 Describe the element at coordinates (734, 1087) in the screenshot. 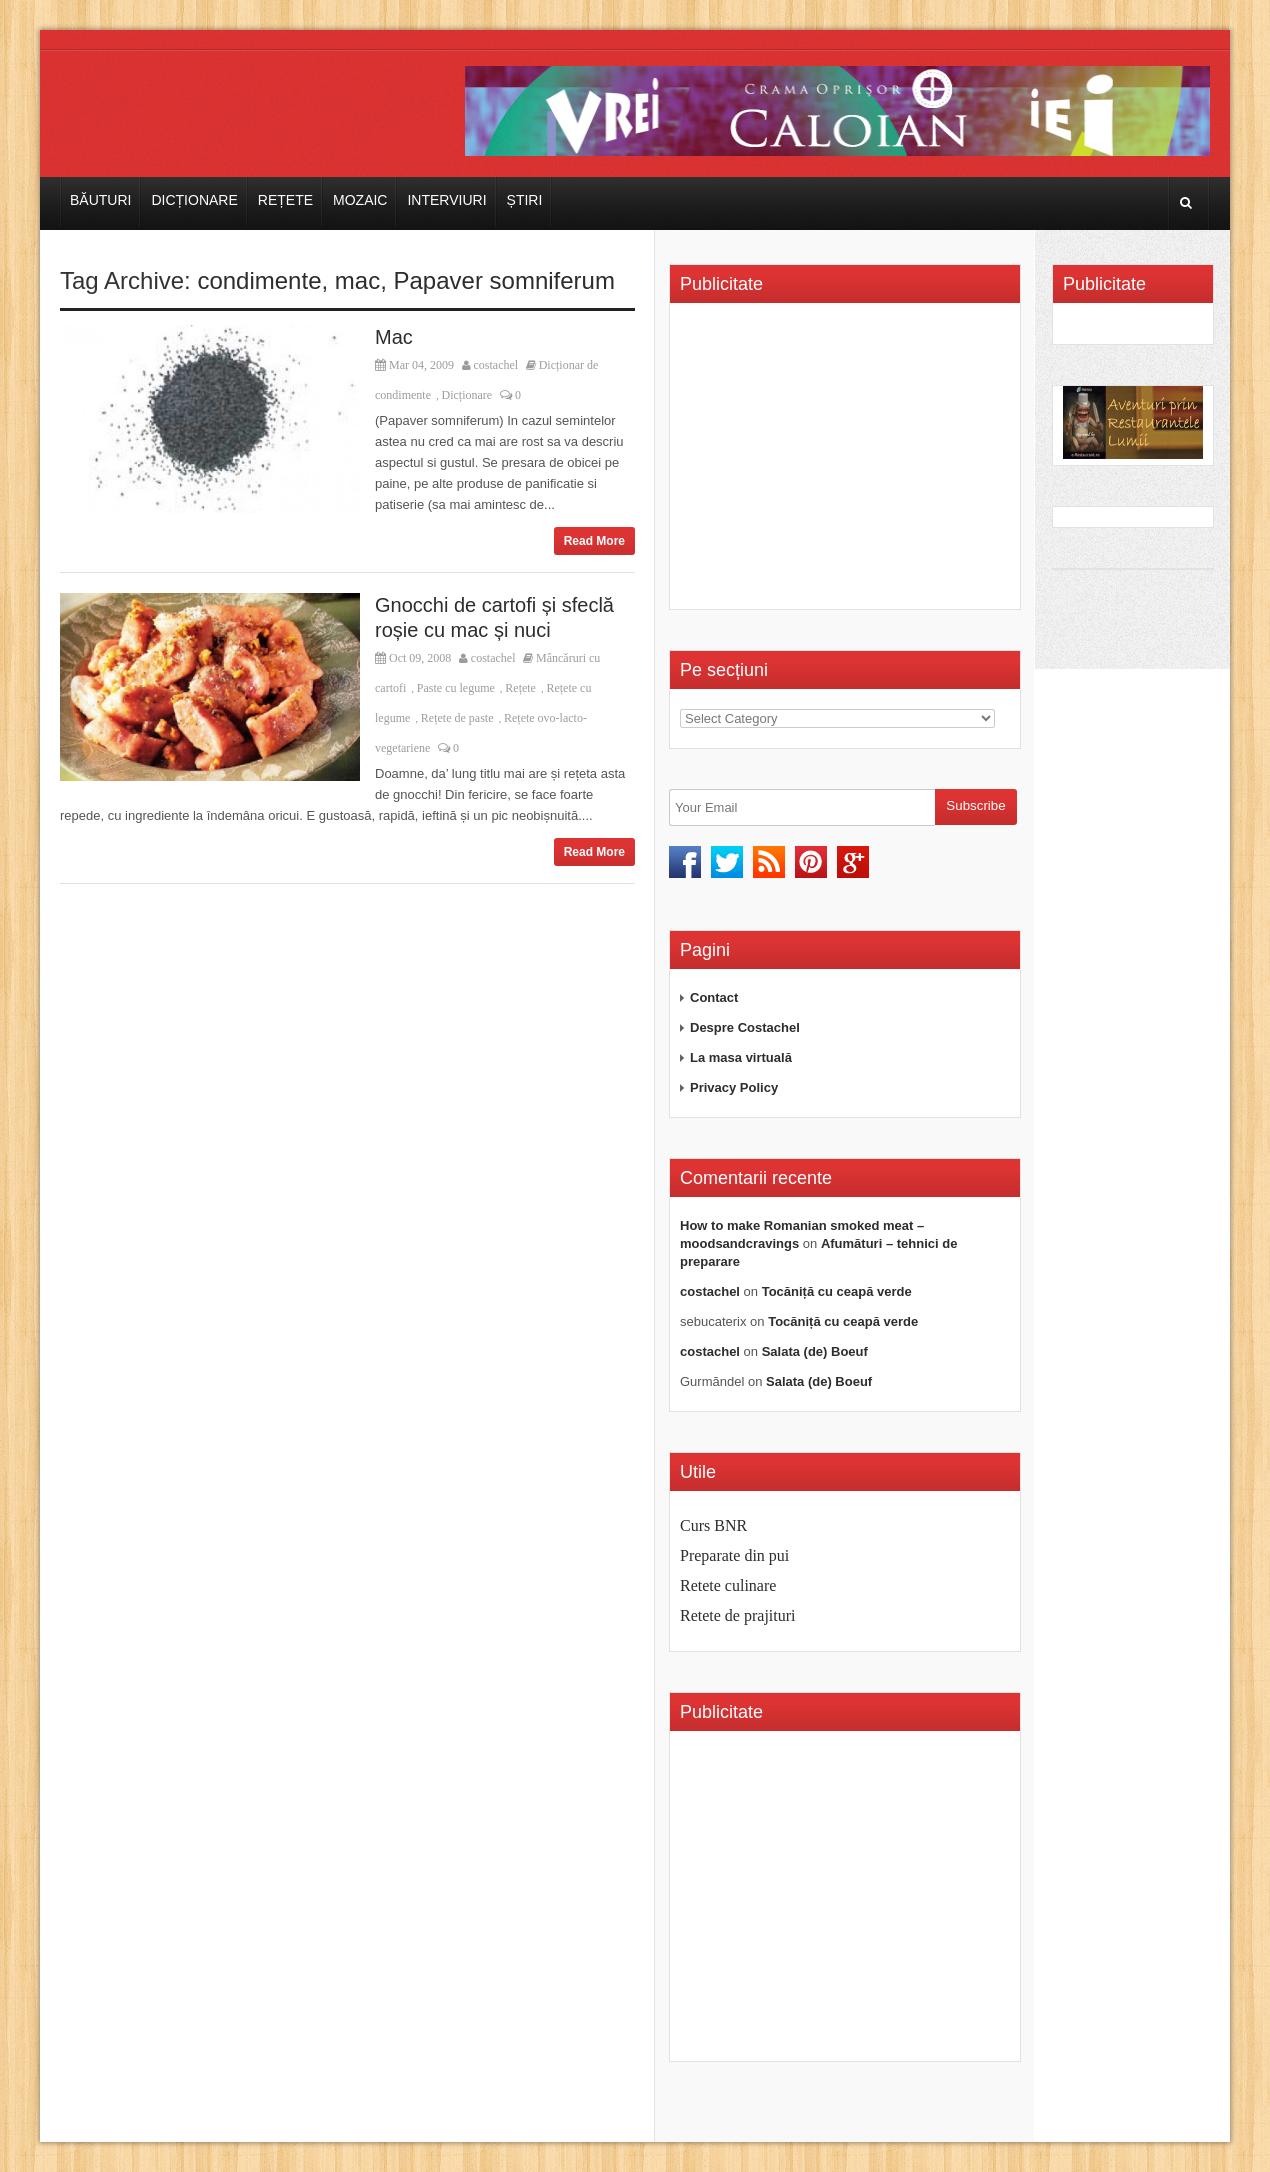

I see `Privacy Policy` at that location.